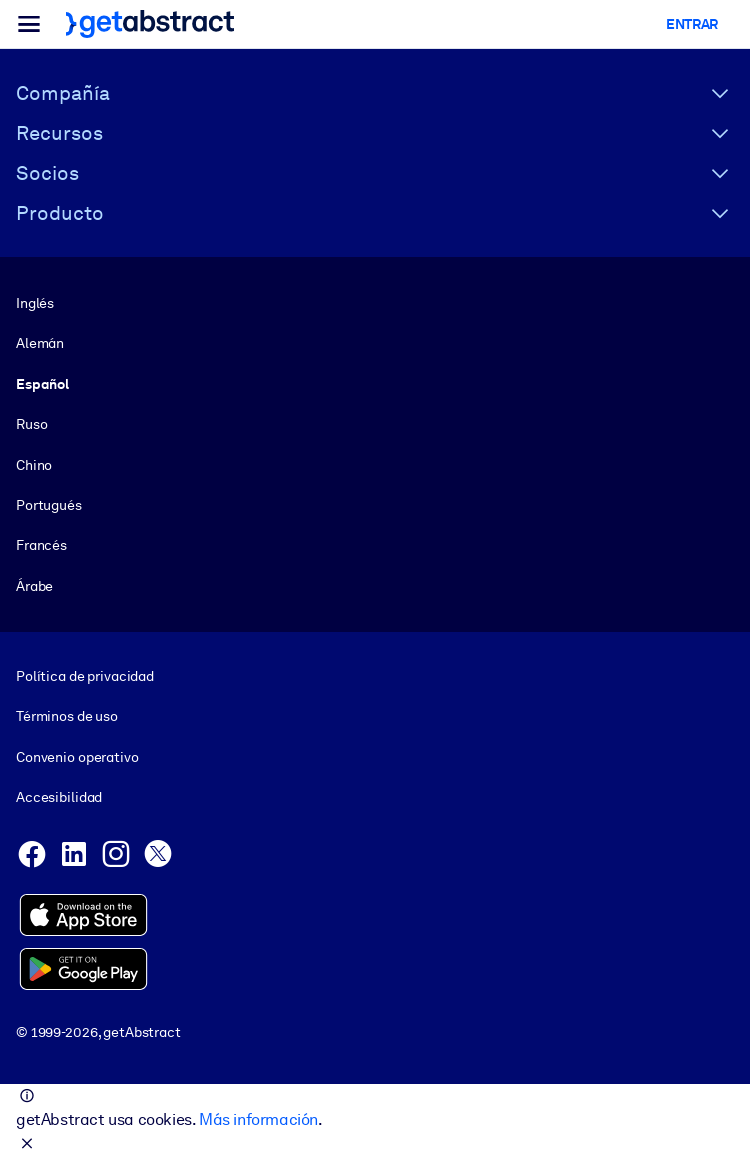  I want to click on Términos de uso, so click(67, 717).